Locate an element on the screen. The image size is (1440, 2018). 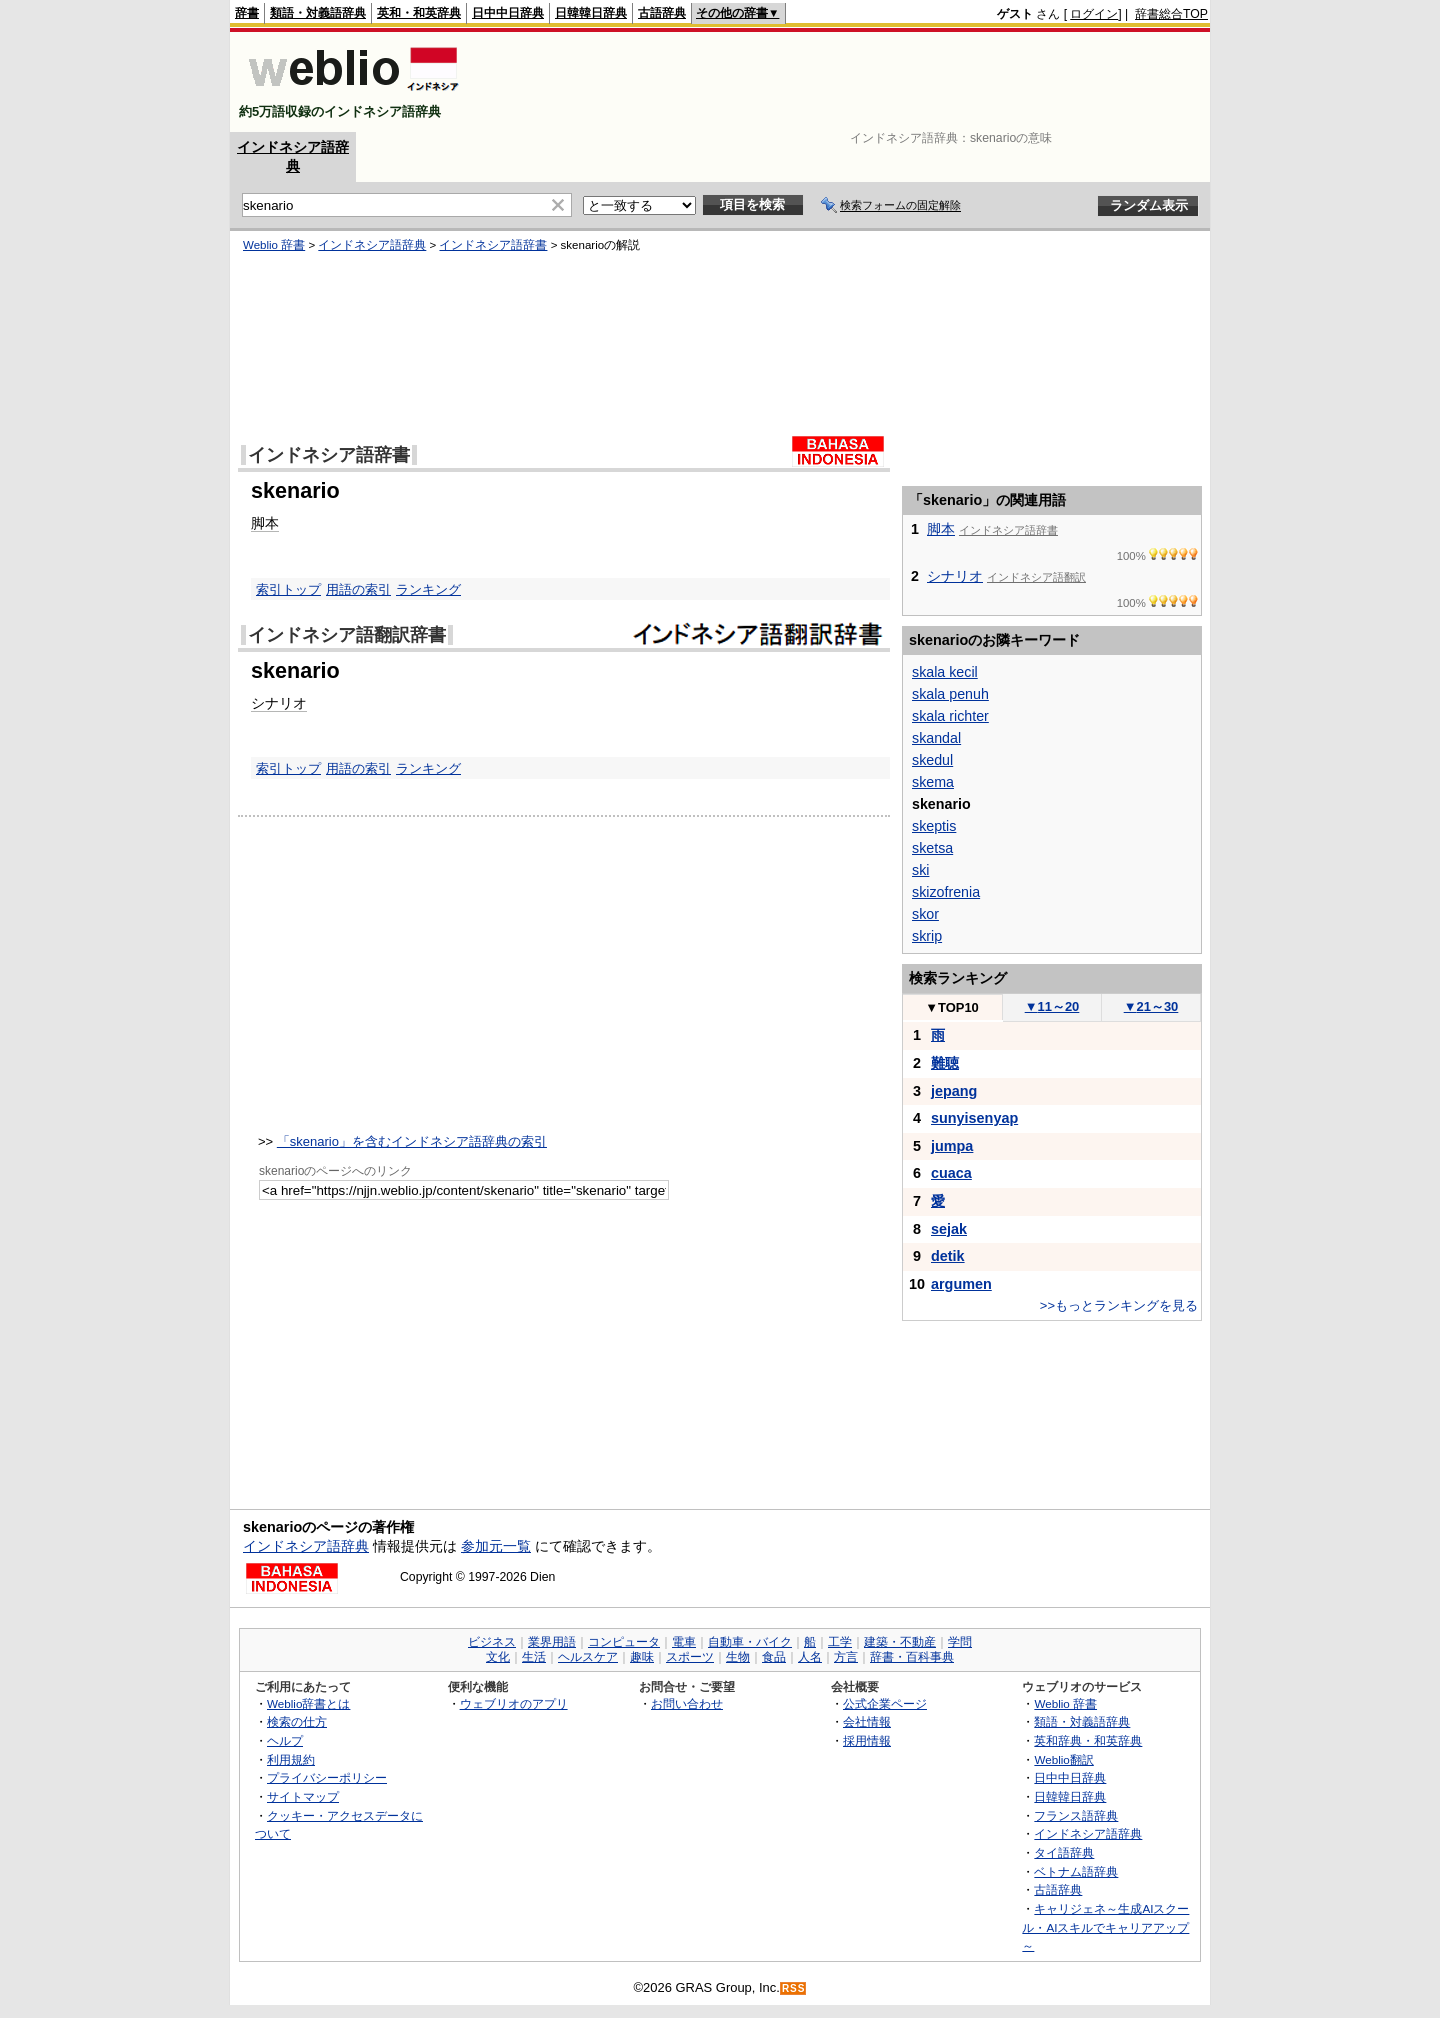
skizofrenia is located at coordinates (946, 892).